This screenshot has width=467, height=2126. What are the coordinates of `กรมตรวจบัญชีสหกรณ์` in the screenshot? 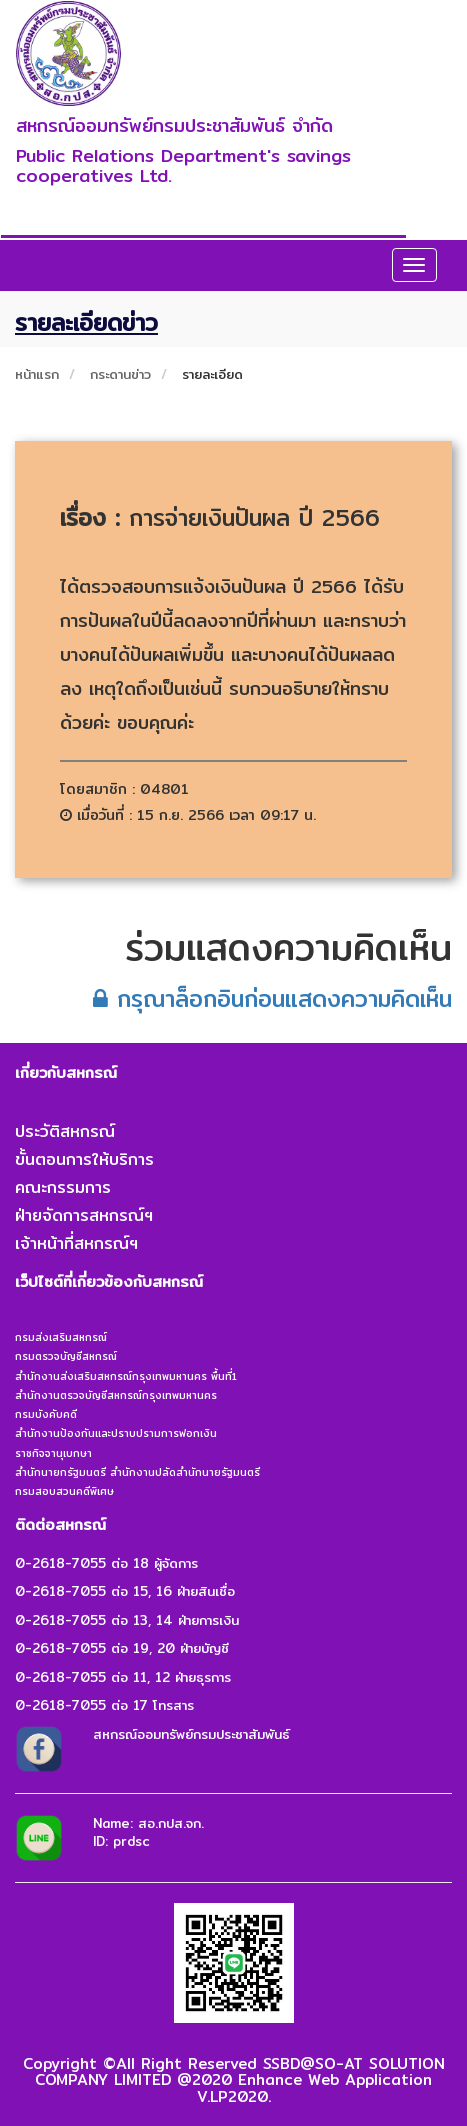 It's located at (66, 1356).